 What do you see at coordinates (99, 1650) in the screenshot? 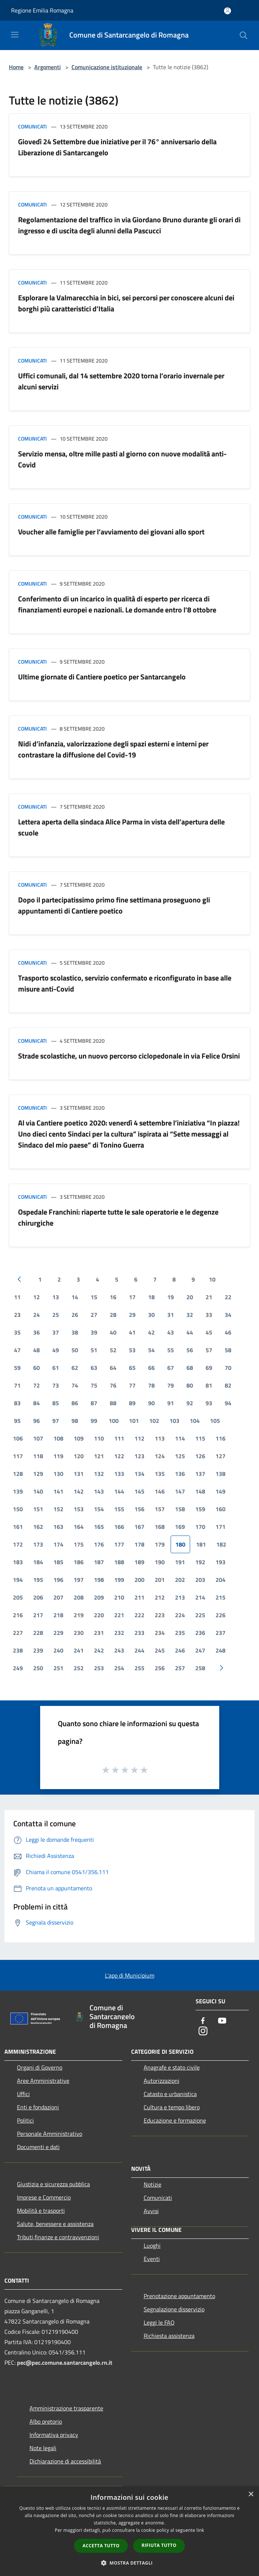
I see `242` at bounding box center [99, 1650].